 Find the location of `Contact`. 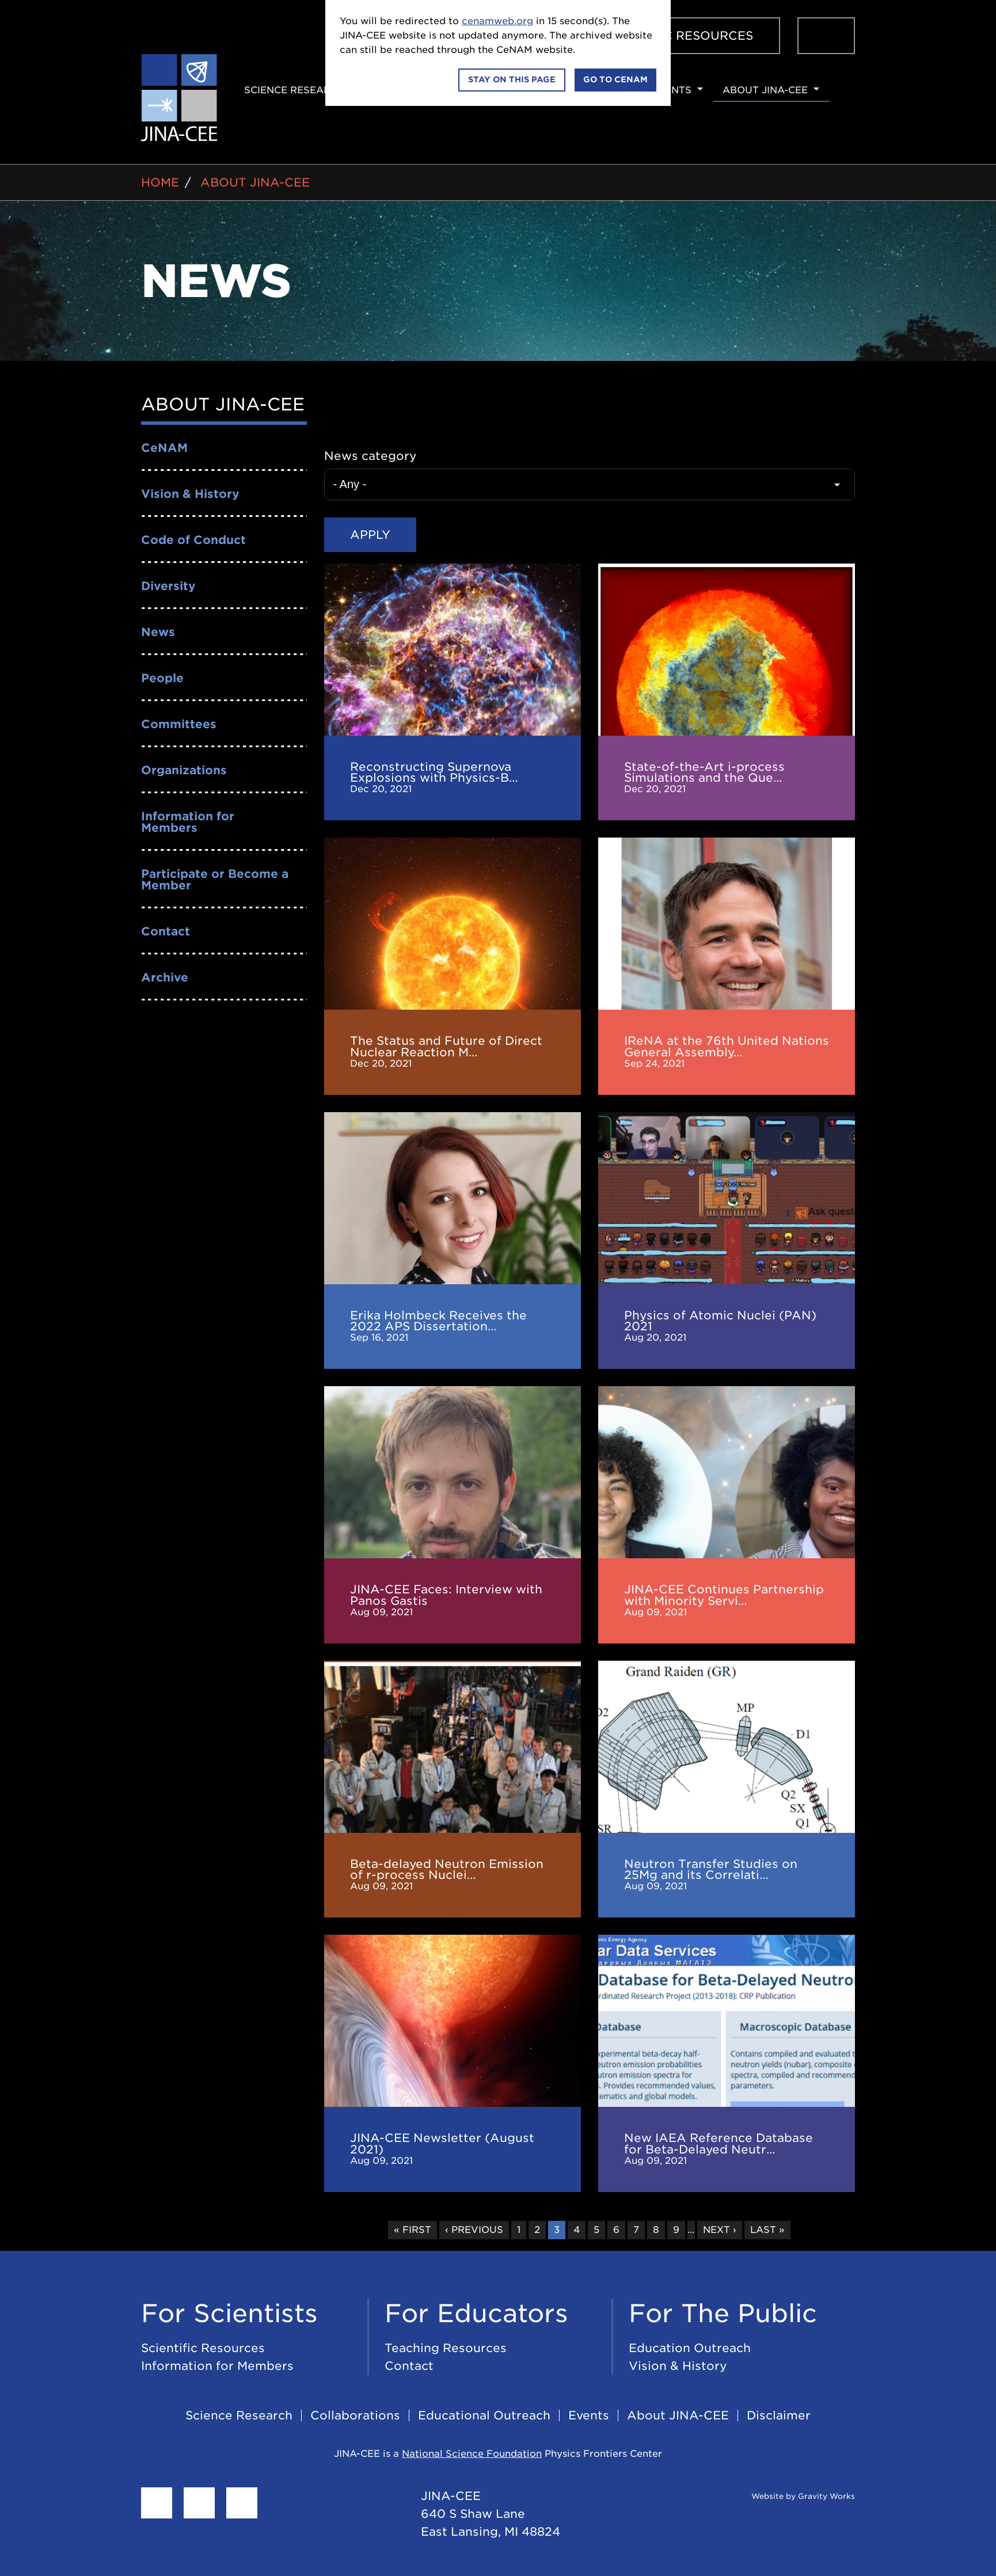

Contact is located at coordinates (165, 931).